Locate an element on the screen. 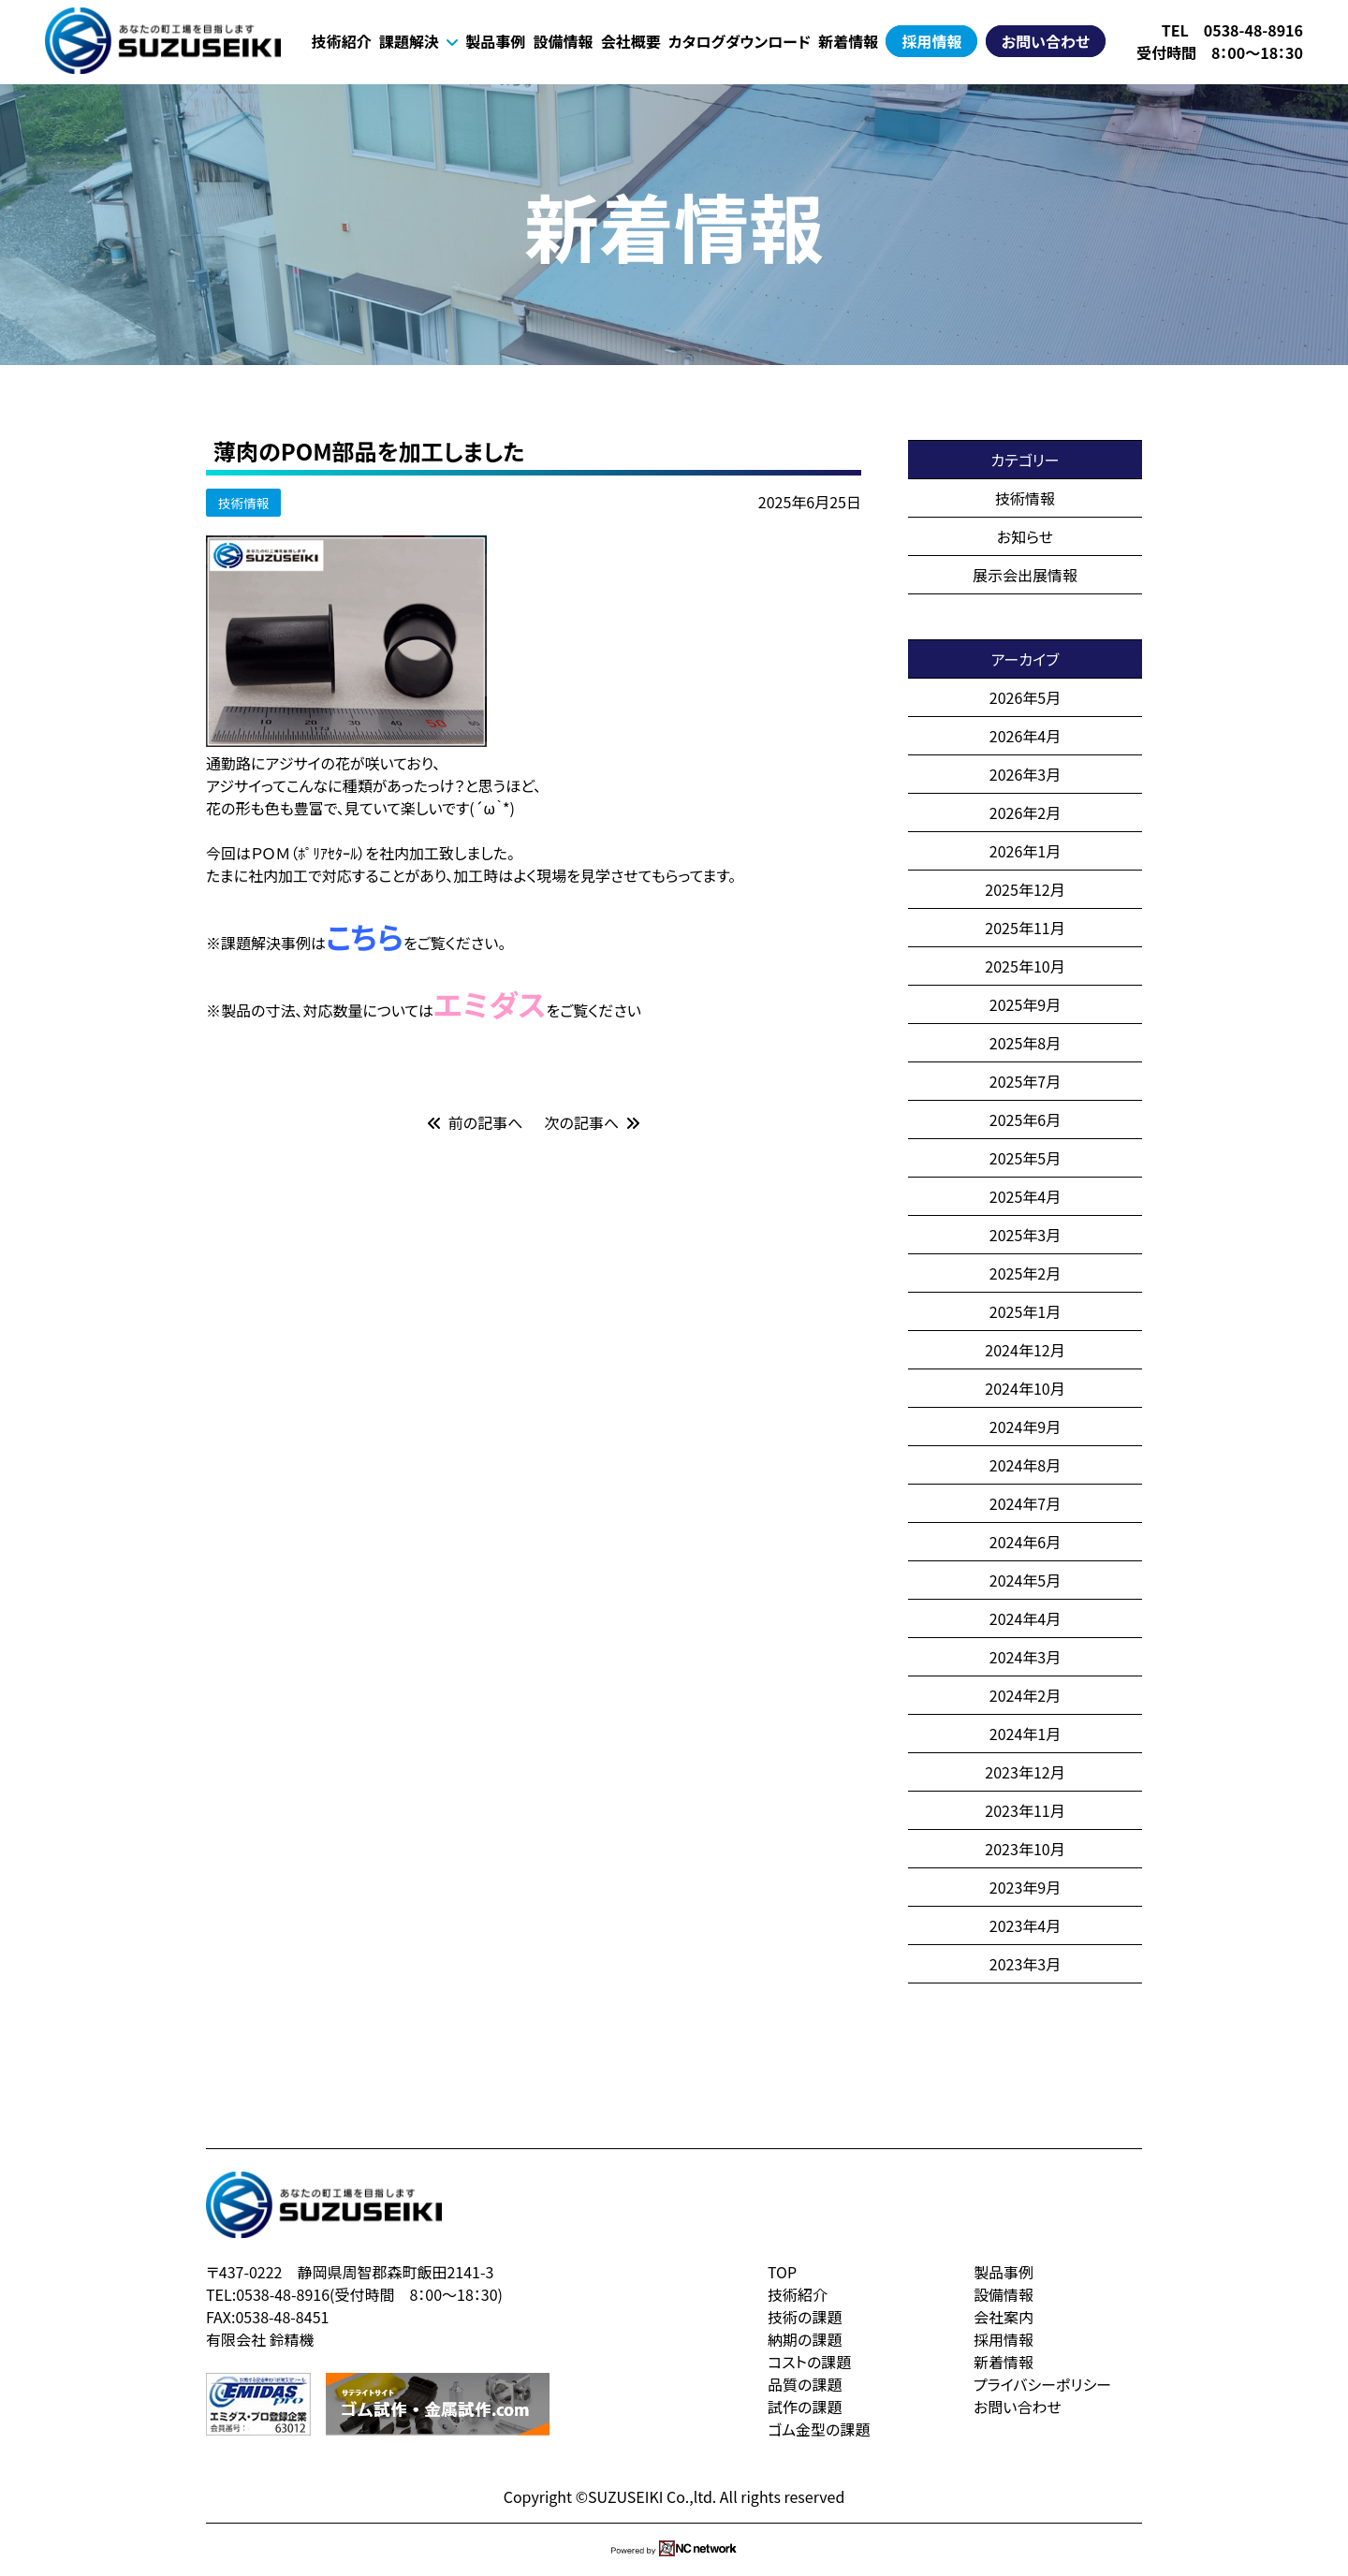 Image resolution: width=1348 pixels, height=2576 pixels. 展示会出展情報 is located at coordinates (1025, 575).